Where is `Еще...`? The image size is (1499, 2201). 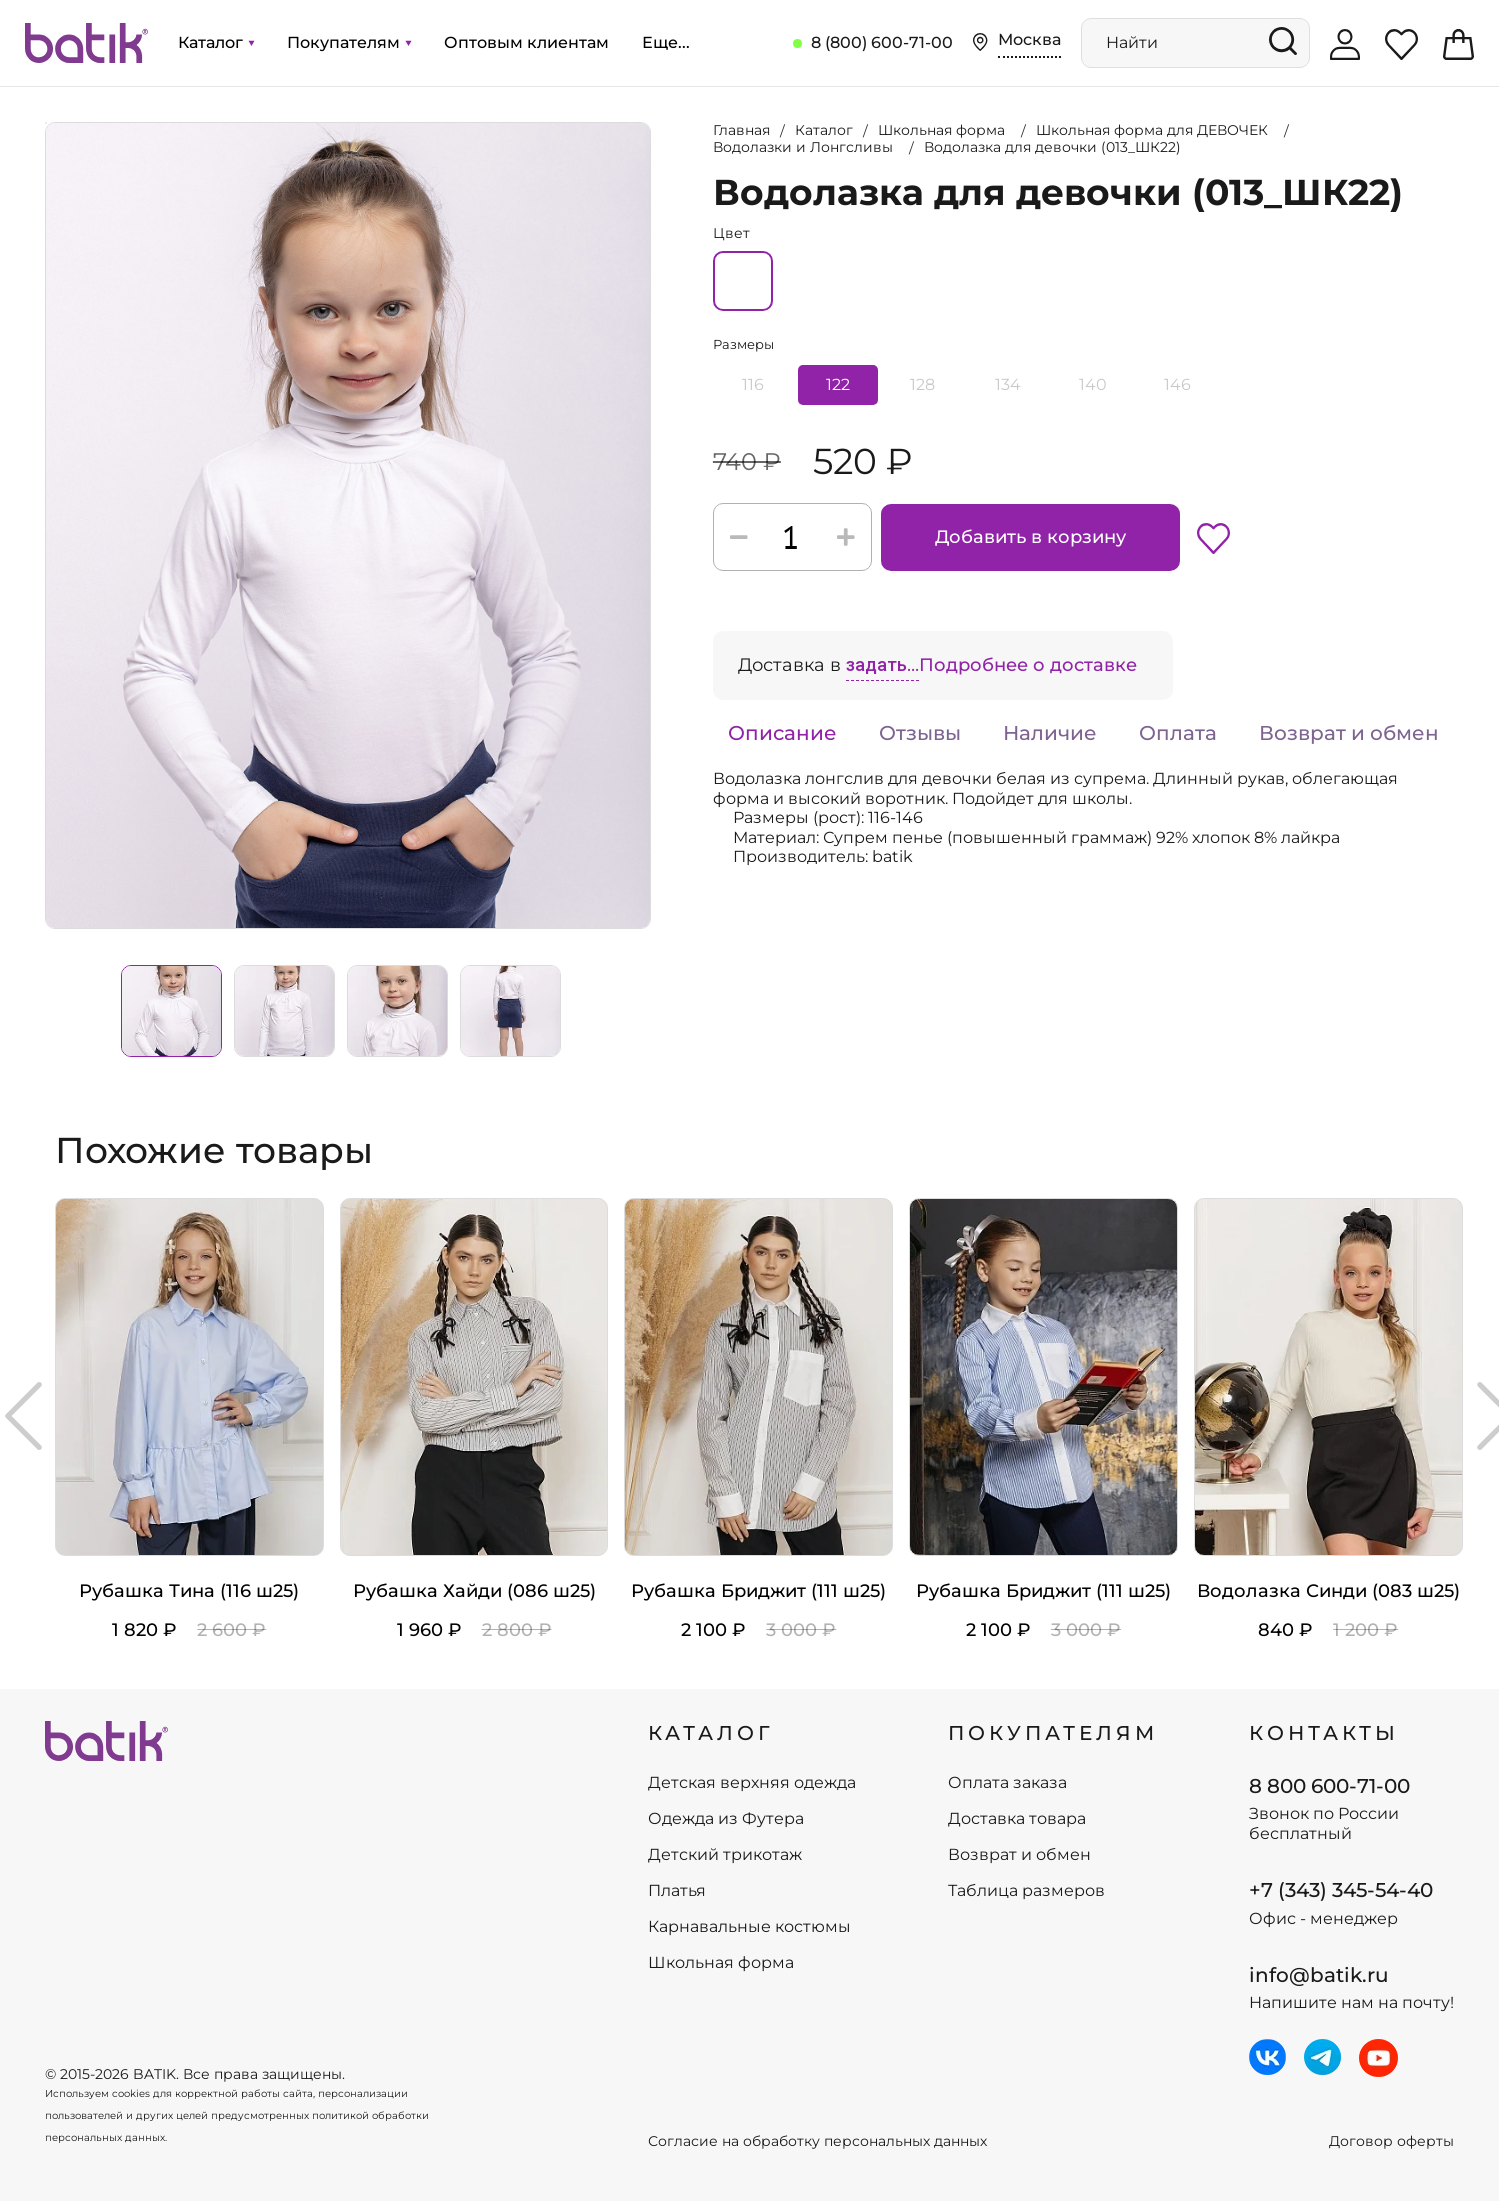 Еще... is located at coordinates (666, 42).